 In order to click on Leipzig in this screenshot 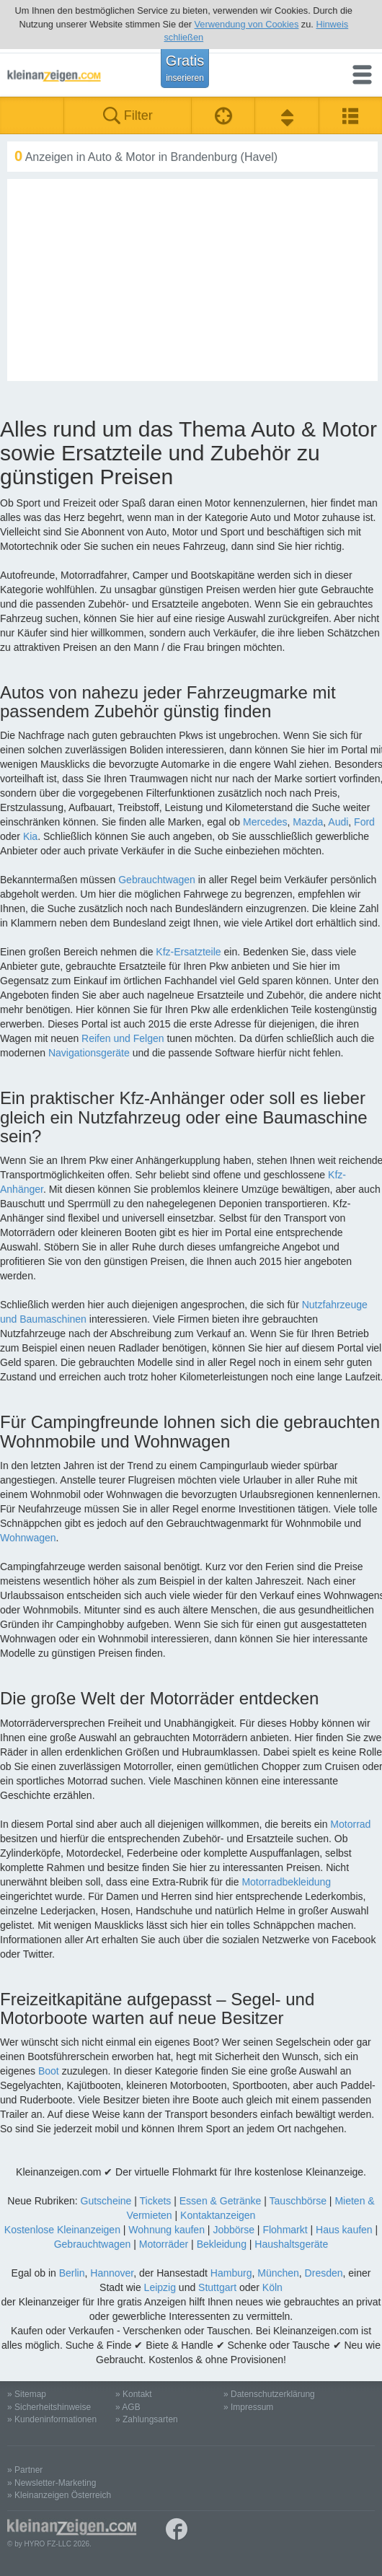, I will do `click(160, 2287)`.